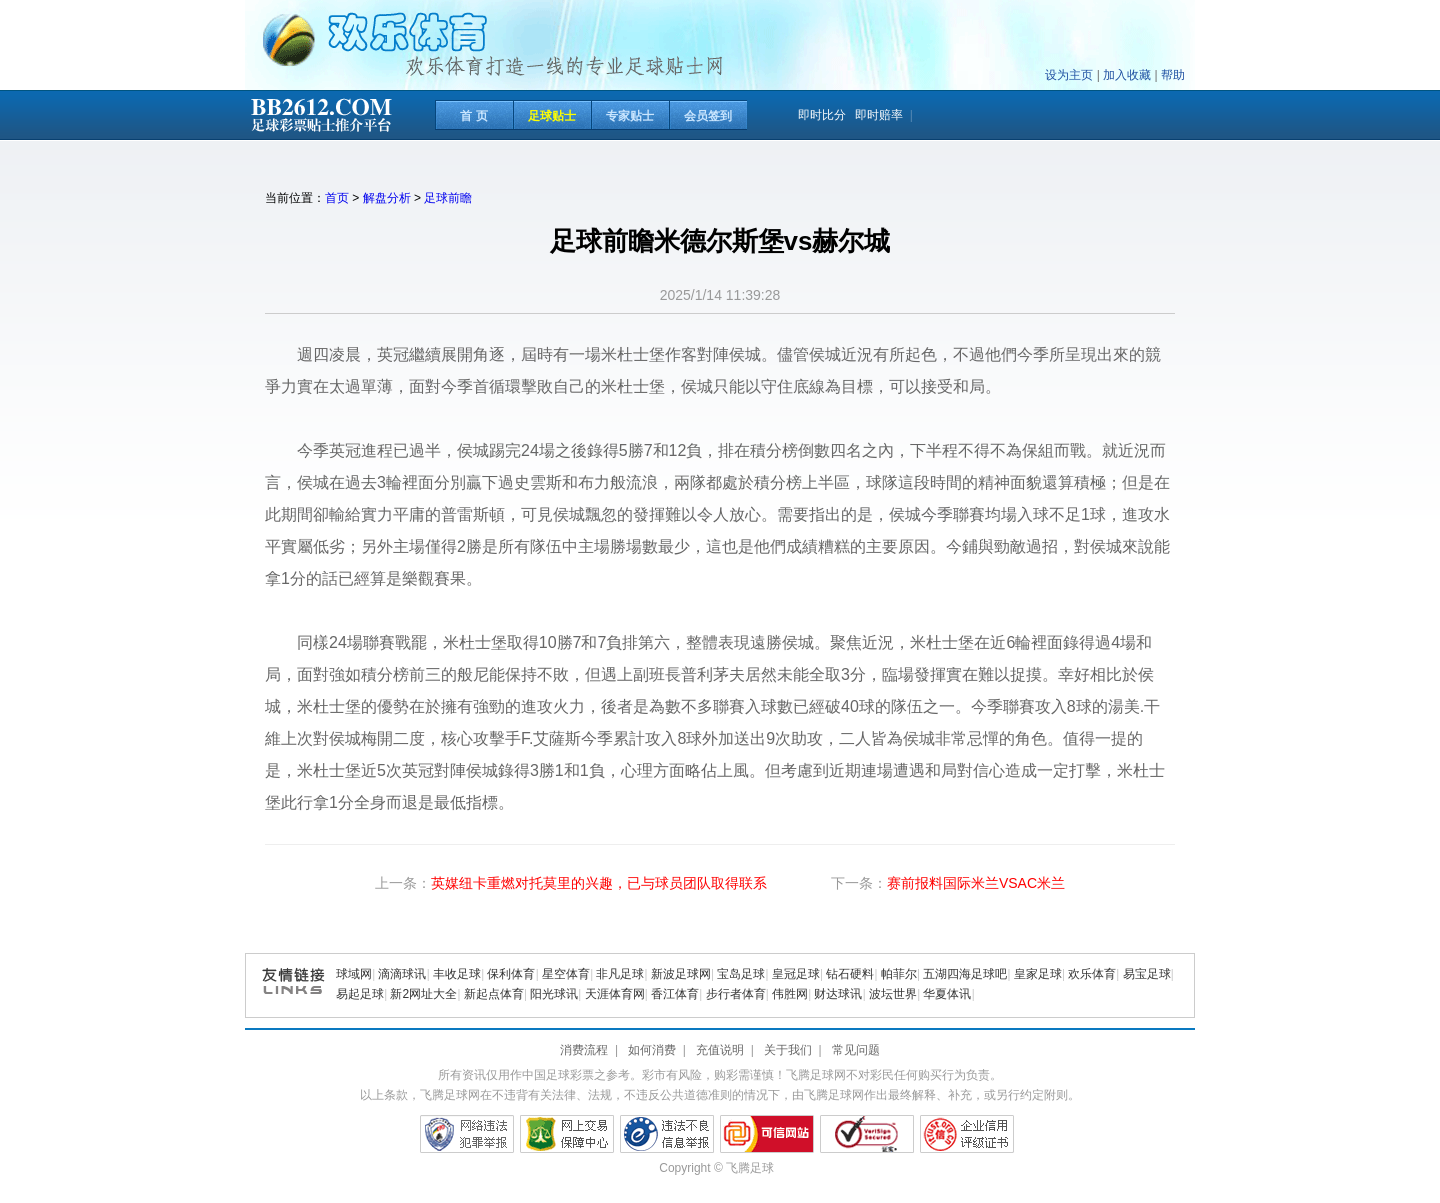 The height and width of the screenshot is (1203, 1440). I want to click on 波坛世界, so click(893, 994).